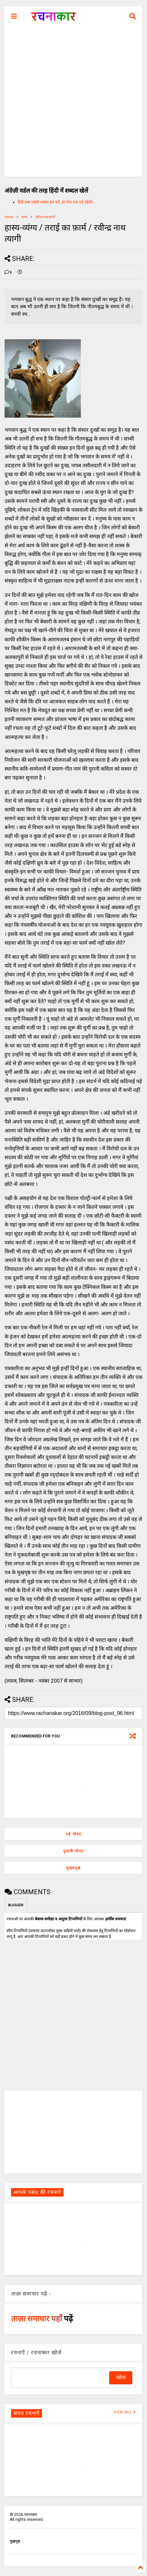  I want to click on [Advertisement], so click(73, 103).